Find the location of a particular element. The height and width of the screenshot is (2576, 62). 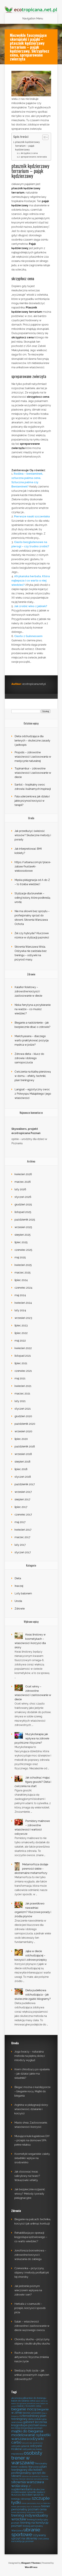

https://urbana.com.pl/place-zabaw/hustawki-wieloosobowe is located at coordinates (33, 866).